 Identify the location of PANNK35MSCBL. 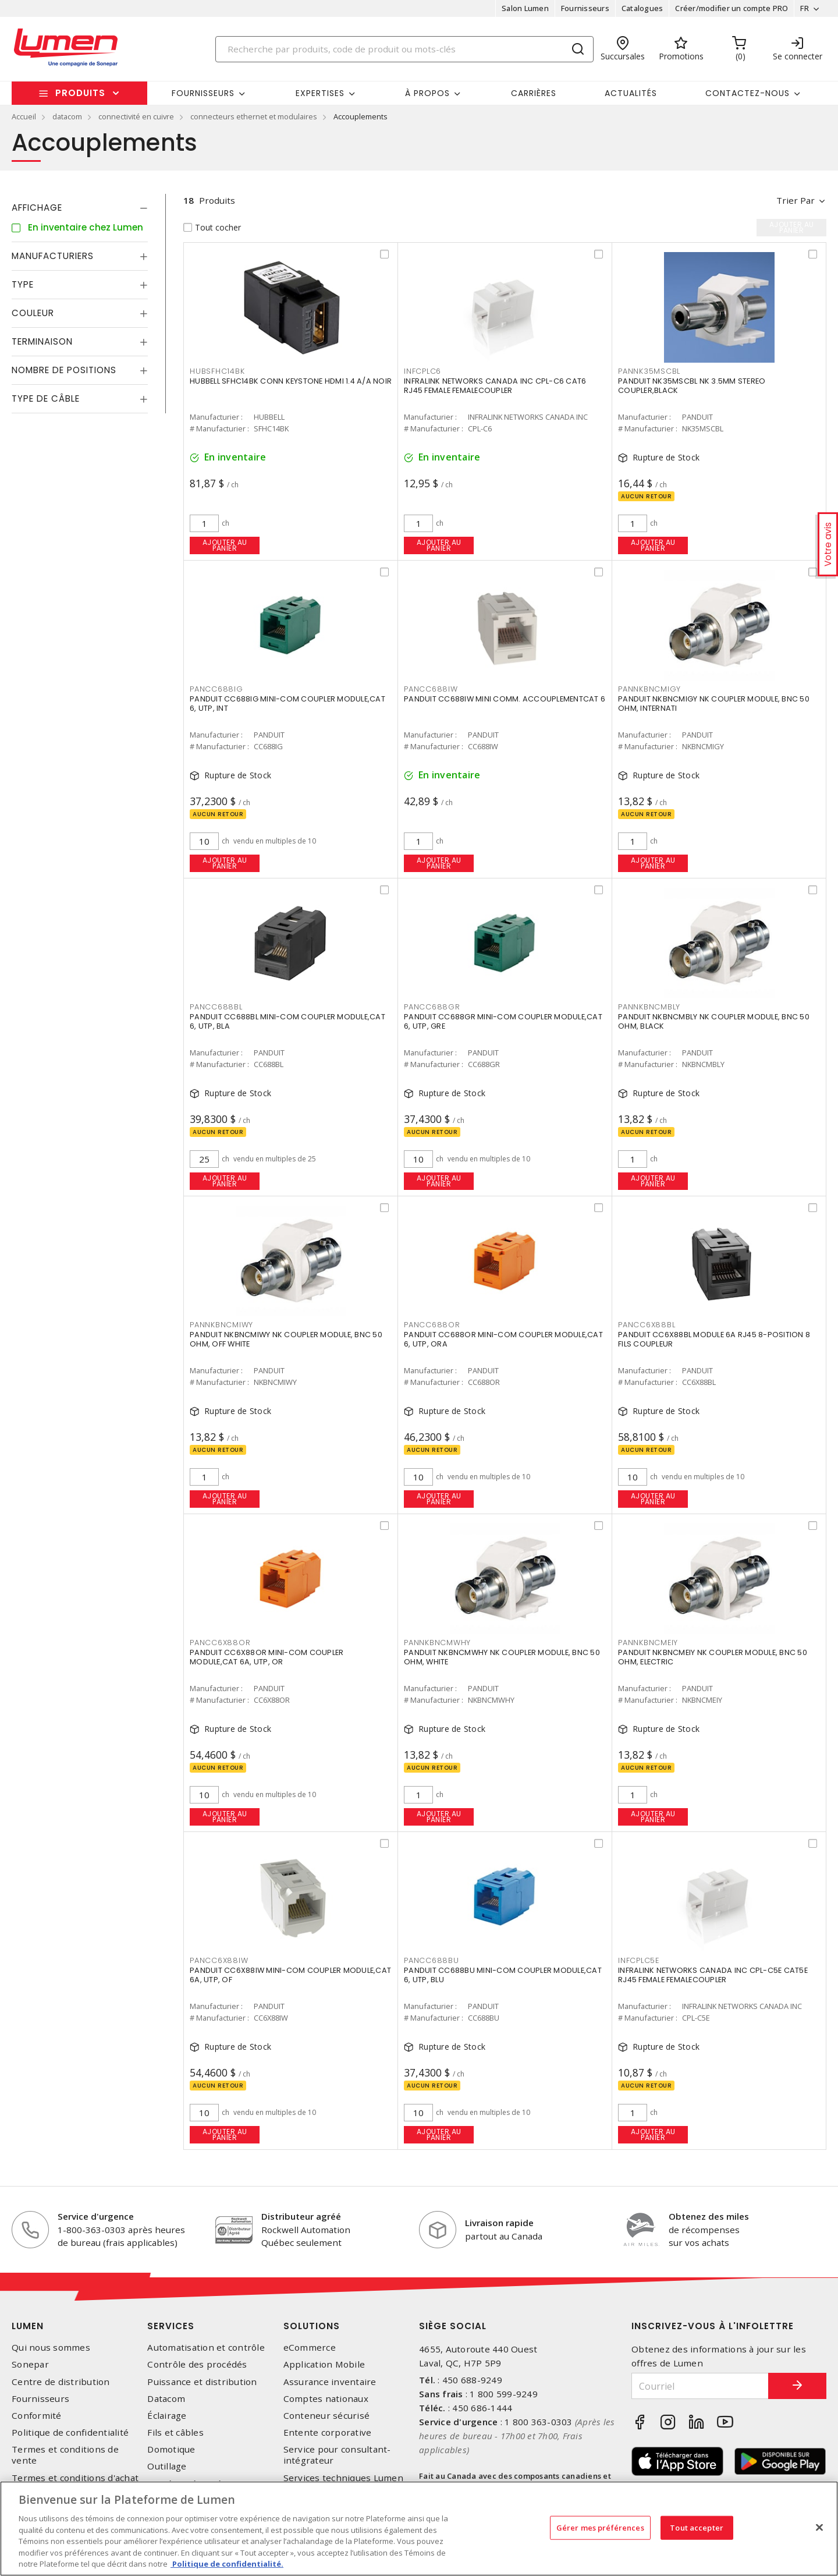
(649, 371).